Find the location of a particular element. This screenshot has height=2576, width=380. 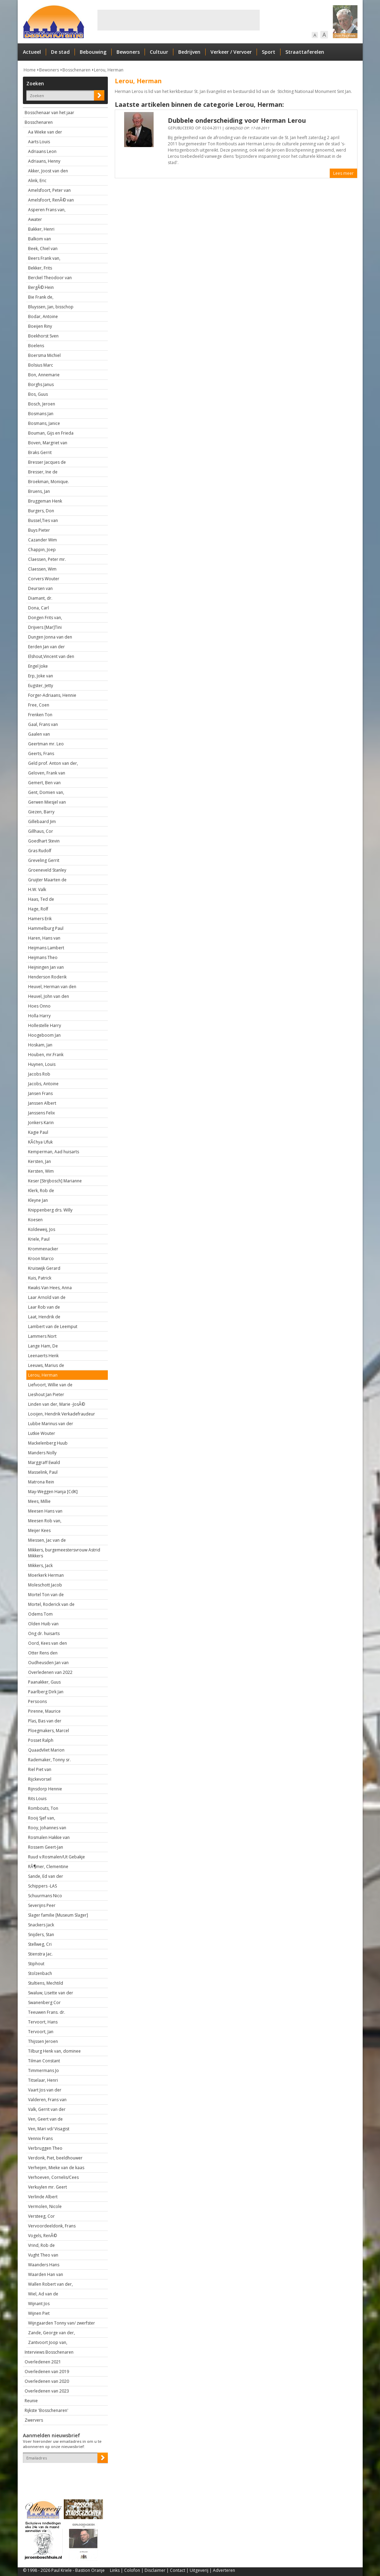

Versteeg, Cor is located at coordinates (41, 2216).